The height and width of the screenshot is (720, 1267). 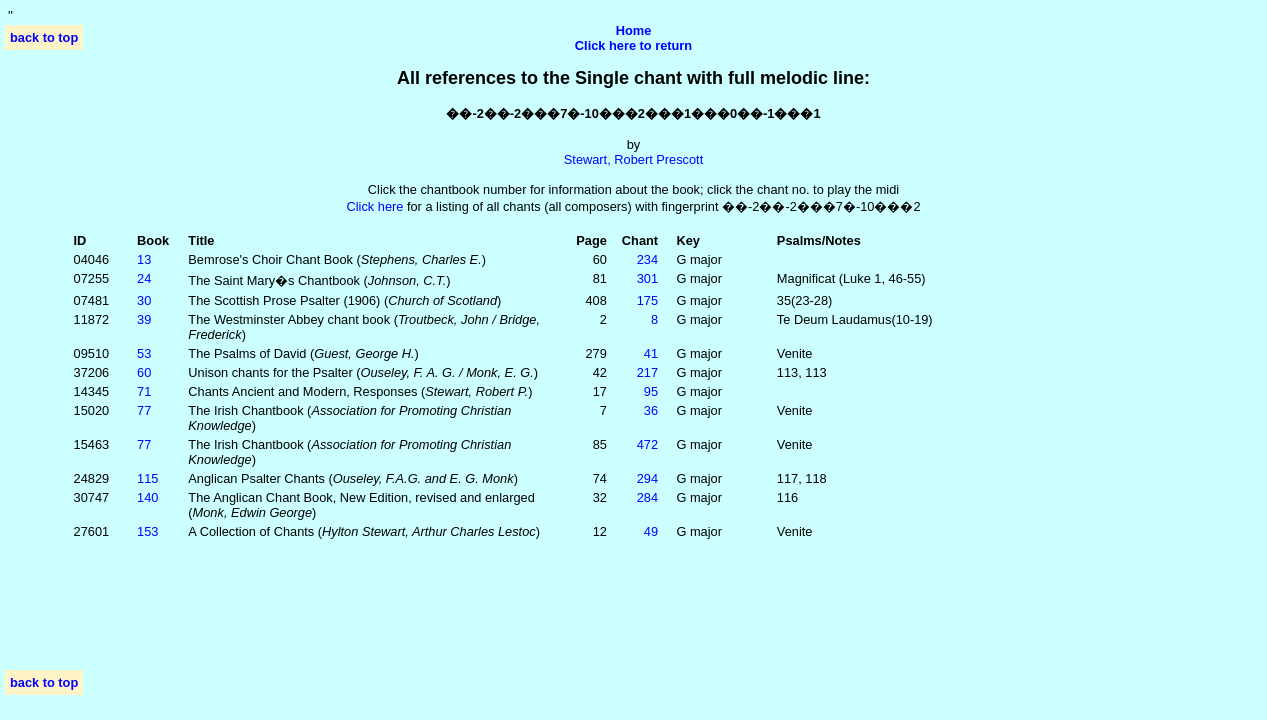 I want to click on 30, so click(x=144, y=300).